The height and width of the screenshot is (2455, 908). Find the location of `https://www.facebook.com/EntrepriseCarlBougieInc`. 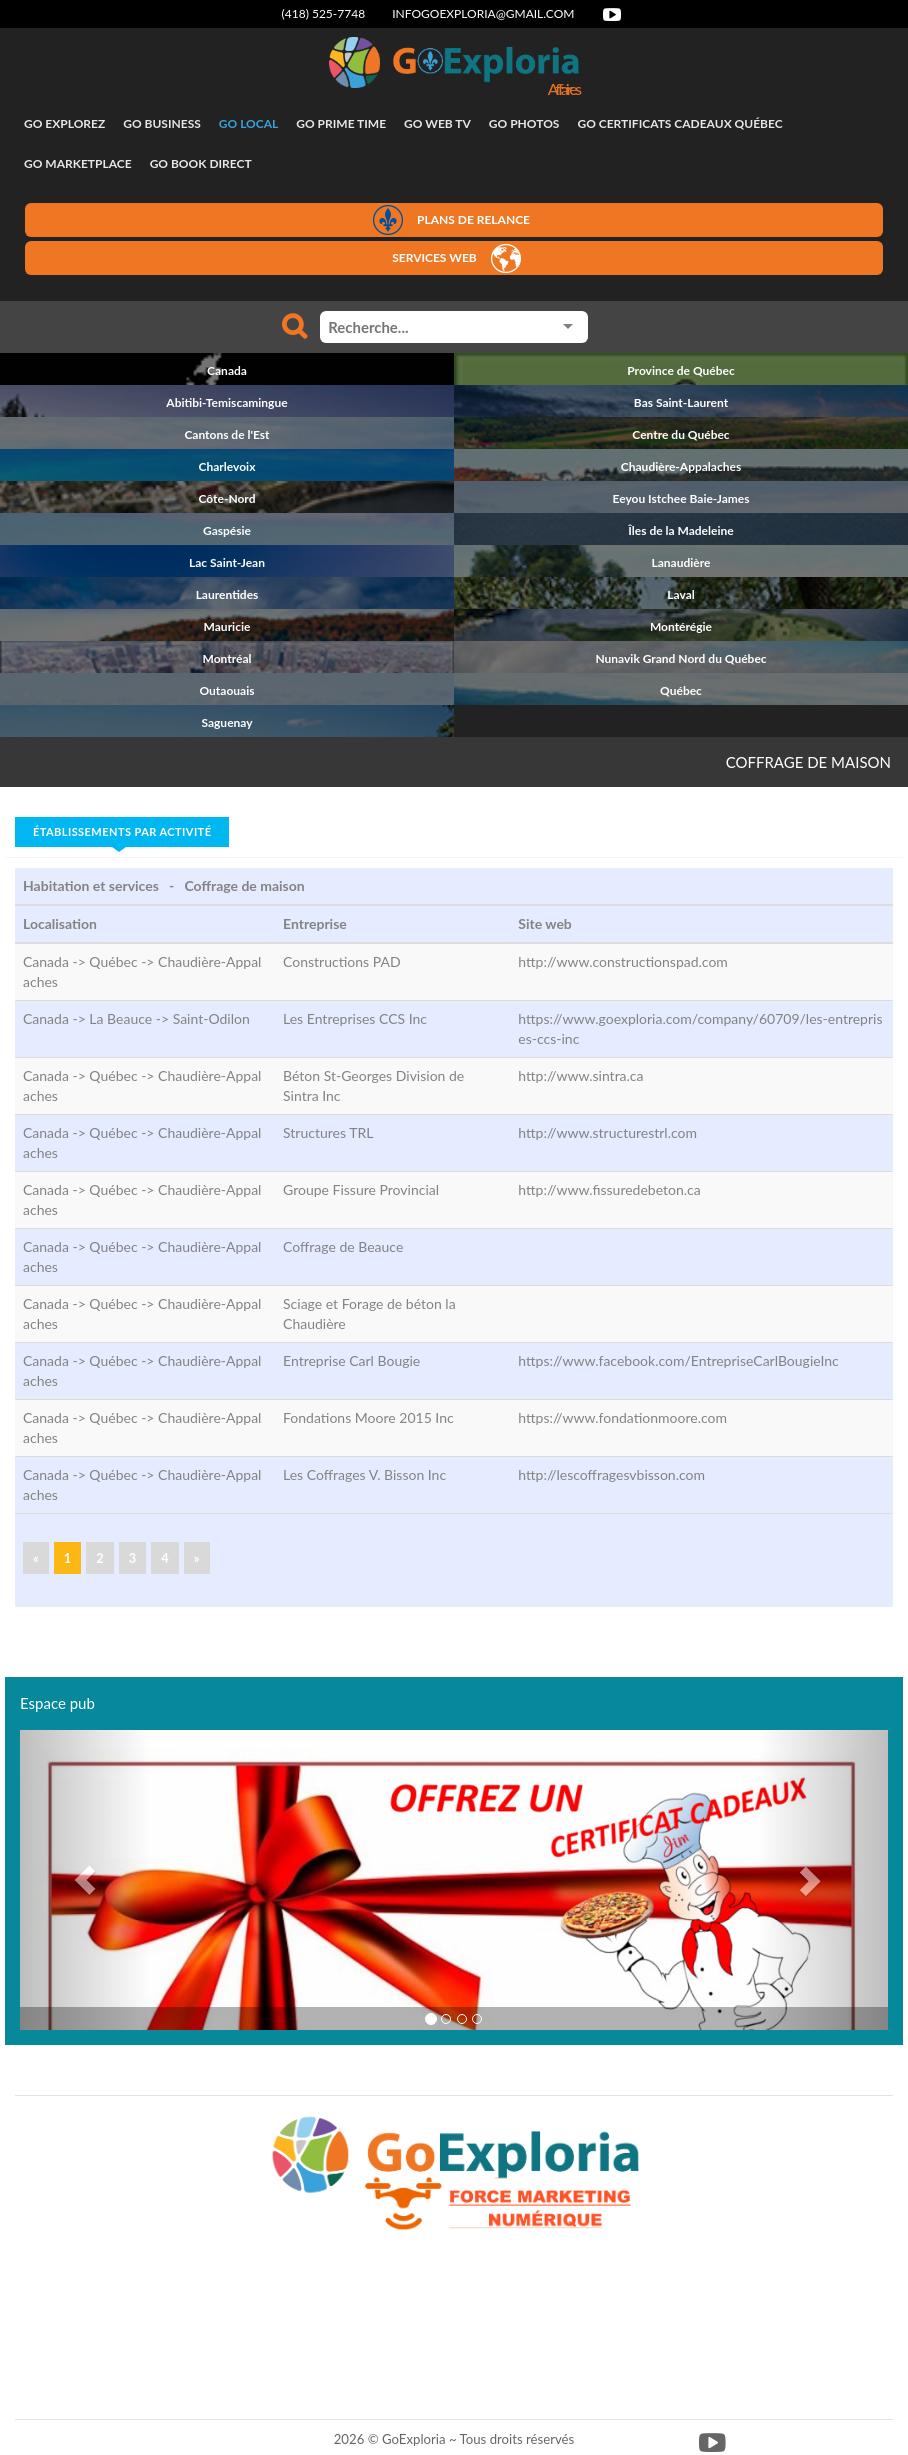

https://www.facebook.com/EntrepriseCarlBougieInc is located at coordinates (678, 1360).